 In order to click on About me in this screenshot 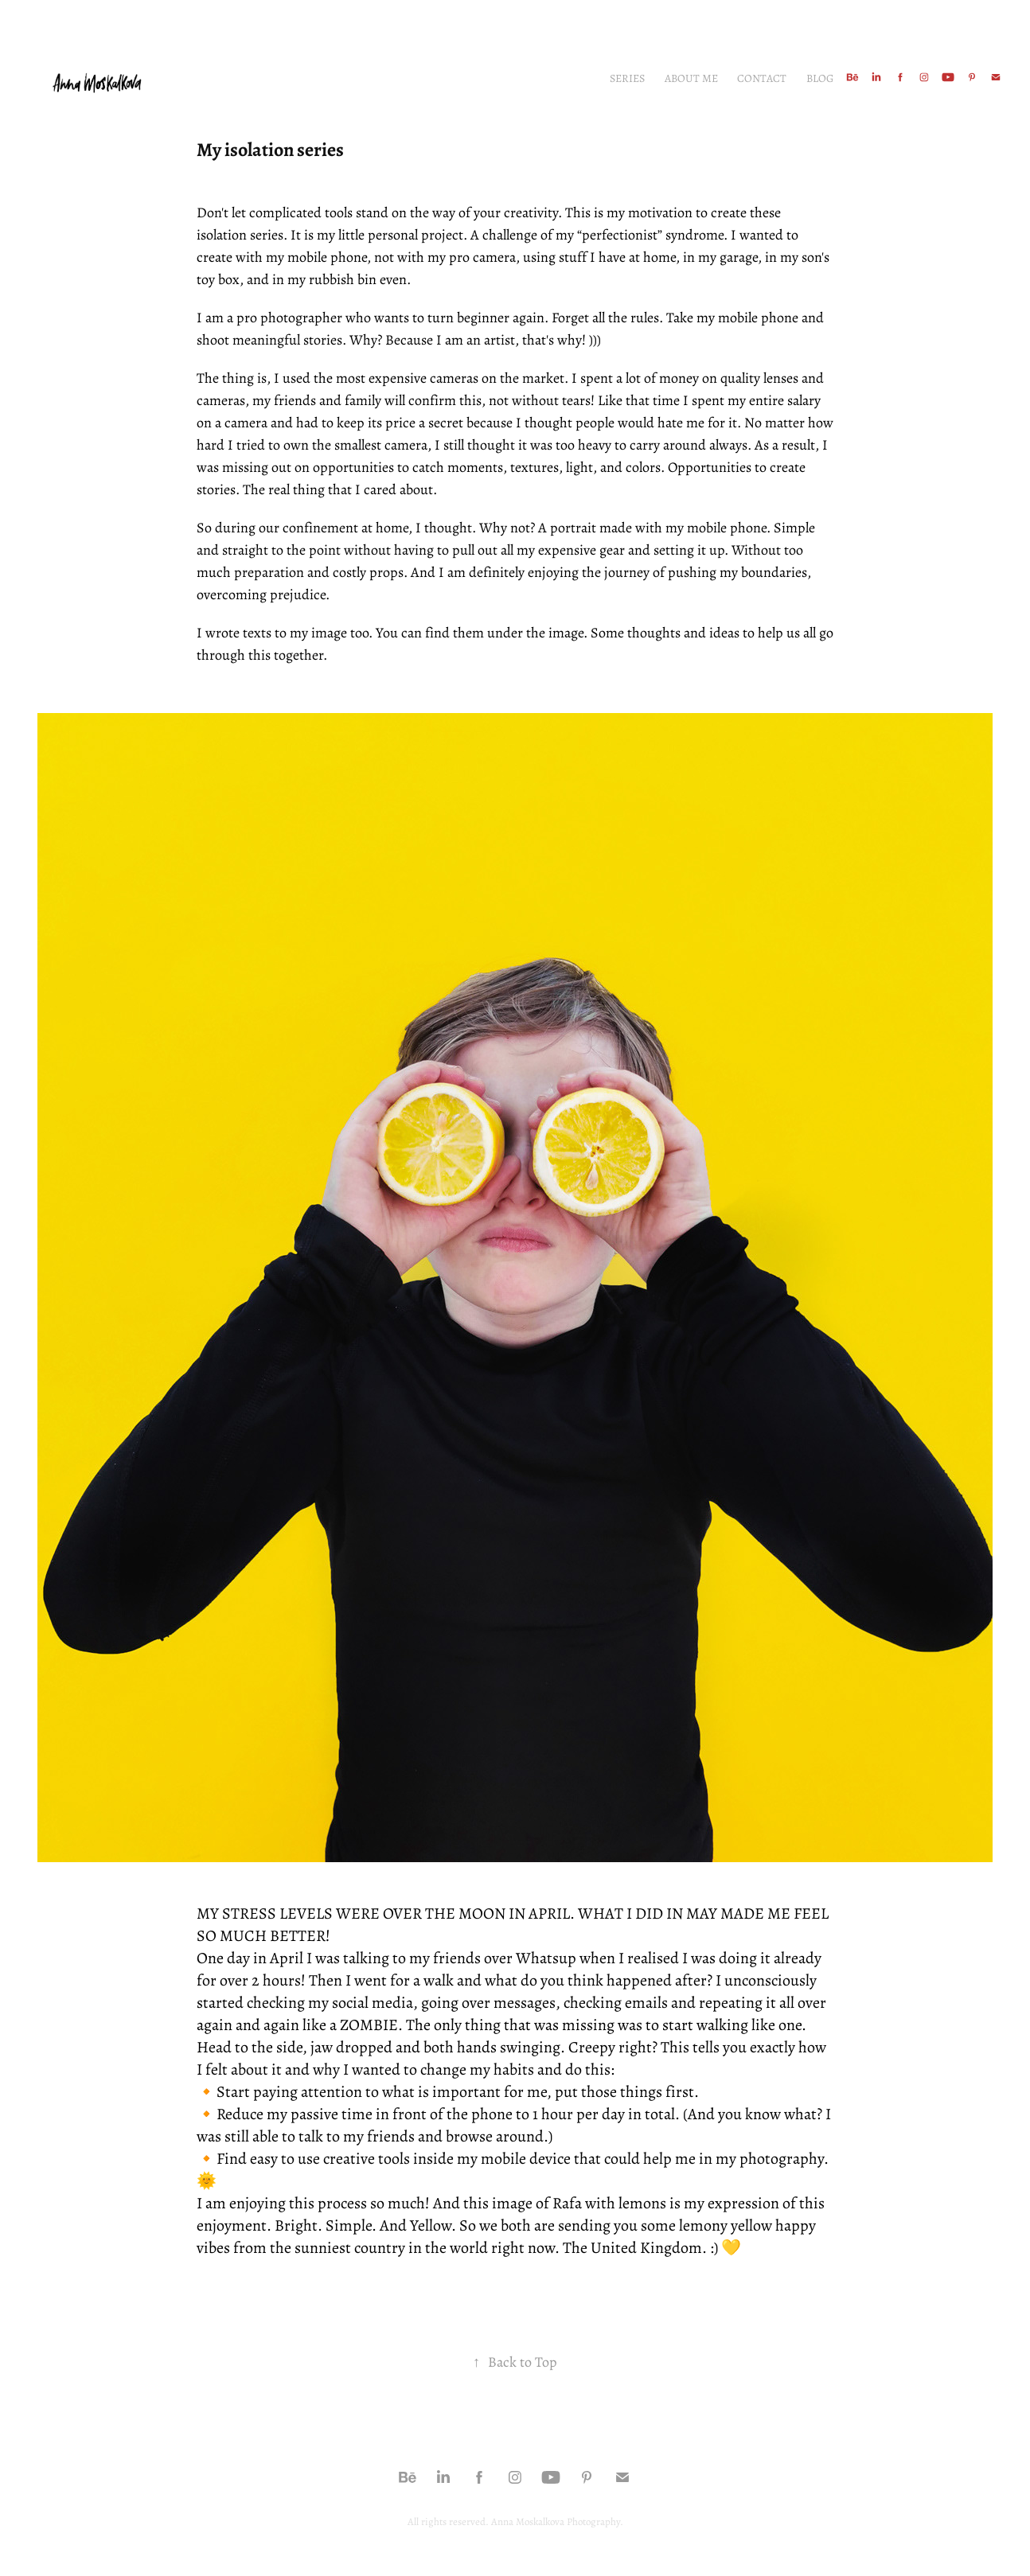, I will do `click(691, 77)`.